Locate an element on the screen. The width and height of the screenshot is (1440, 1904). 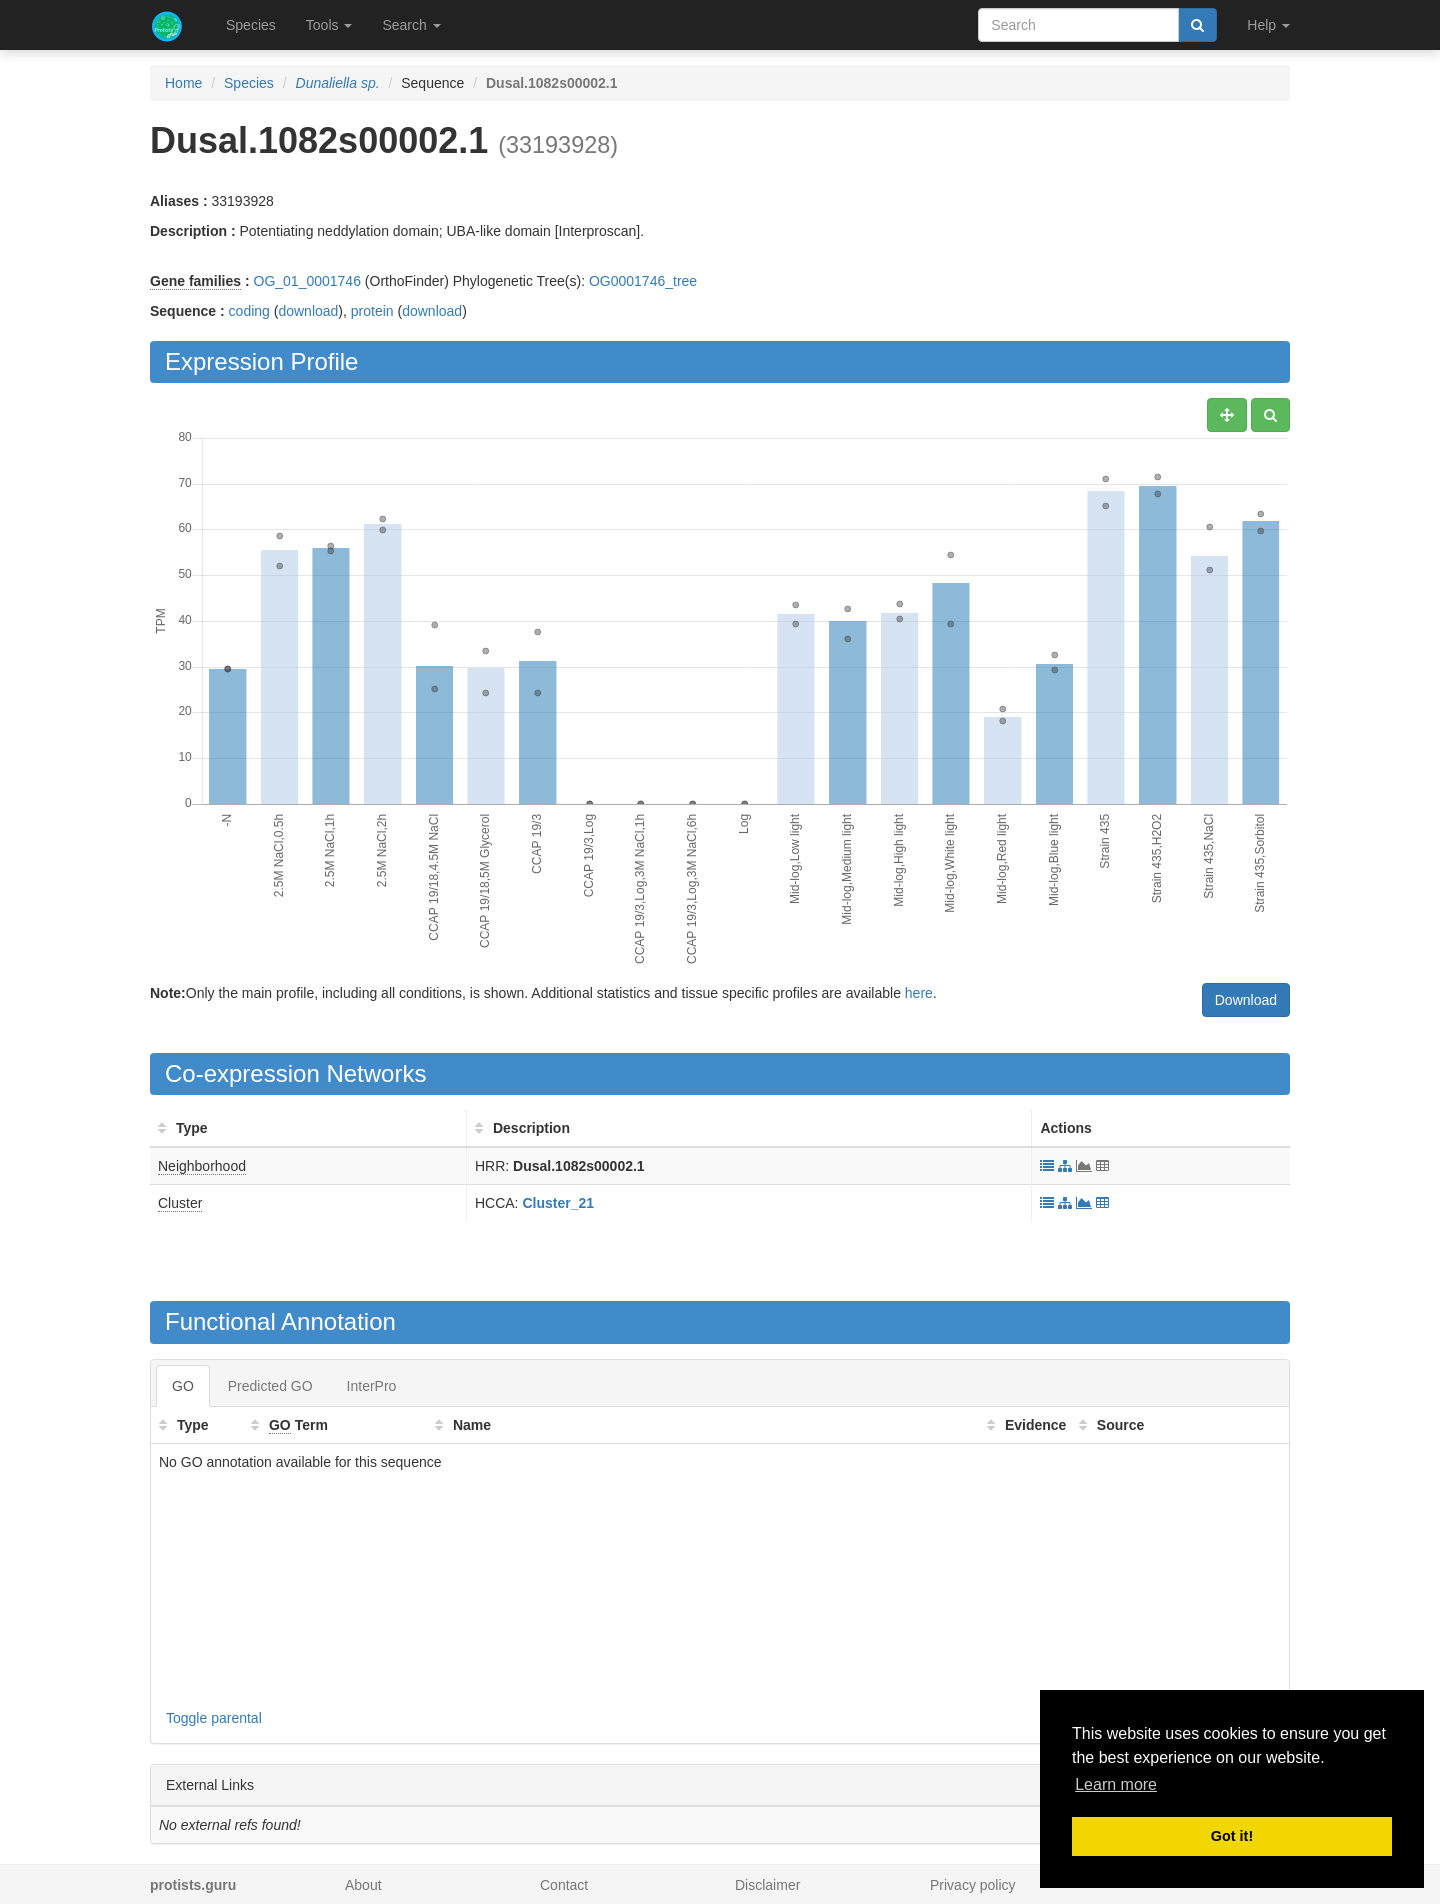
Privacy policy is located at coordinates (973, 1885).